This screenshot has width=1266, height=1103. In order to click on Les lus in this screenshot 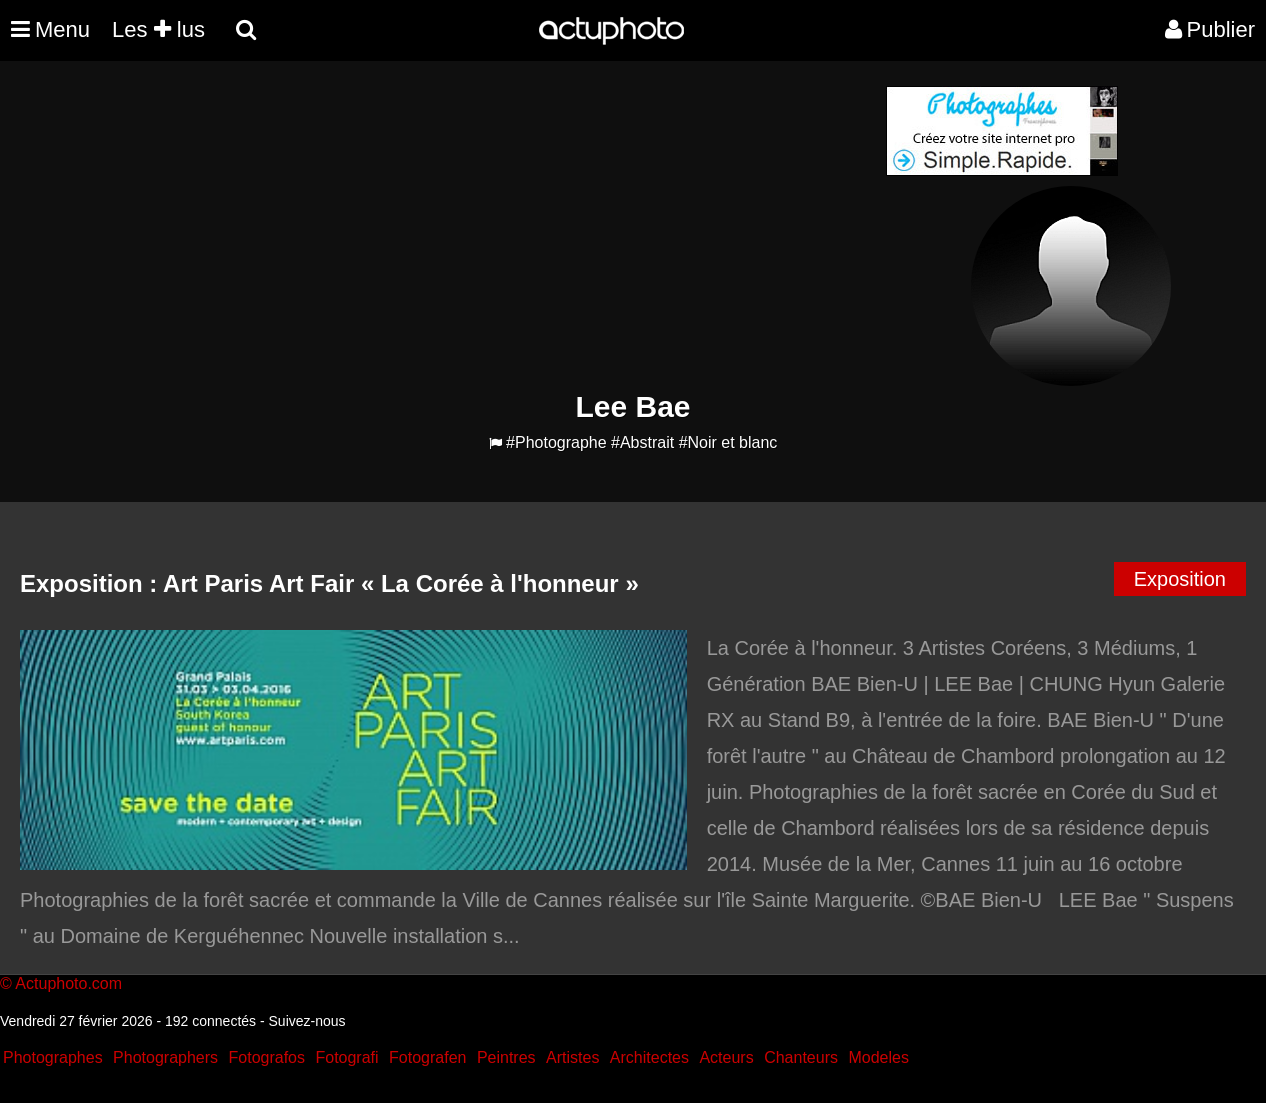, I will do `click(158, 29)`.